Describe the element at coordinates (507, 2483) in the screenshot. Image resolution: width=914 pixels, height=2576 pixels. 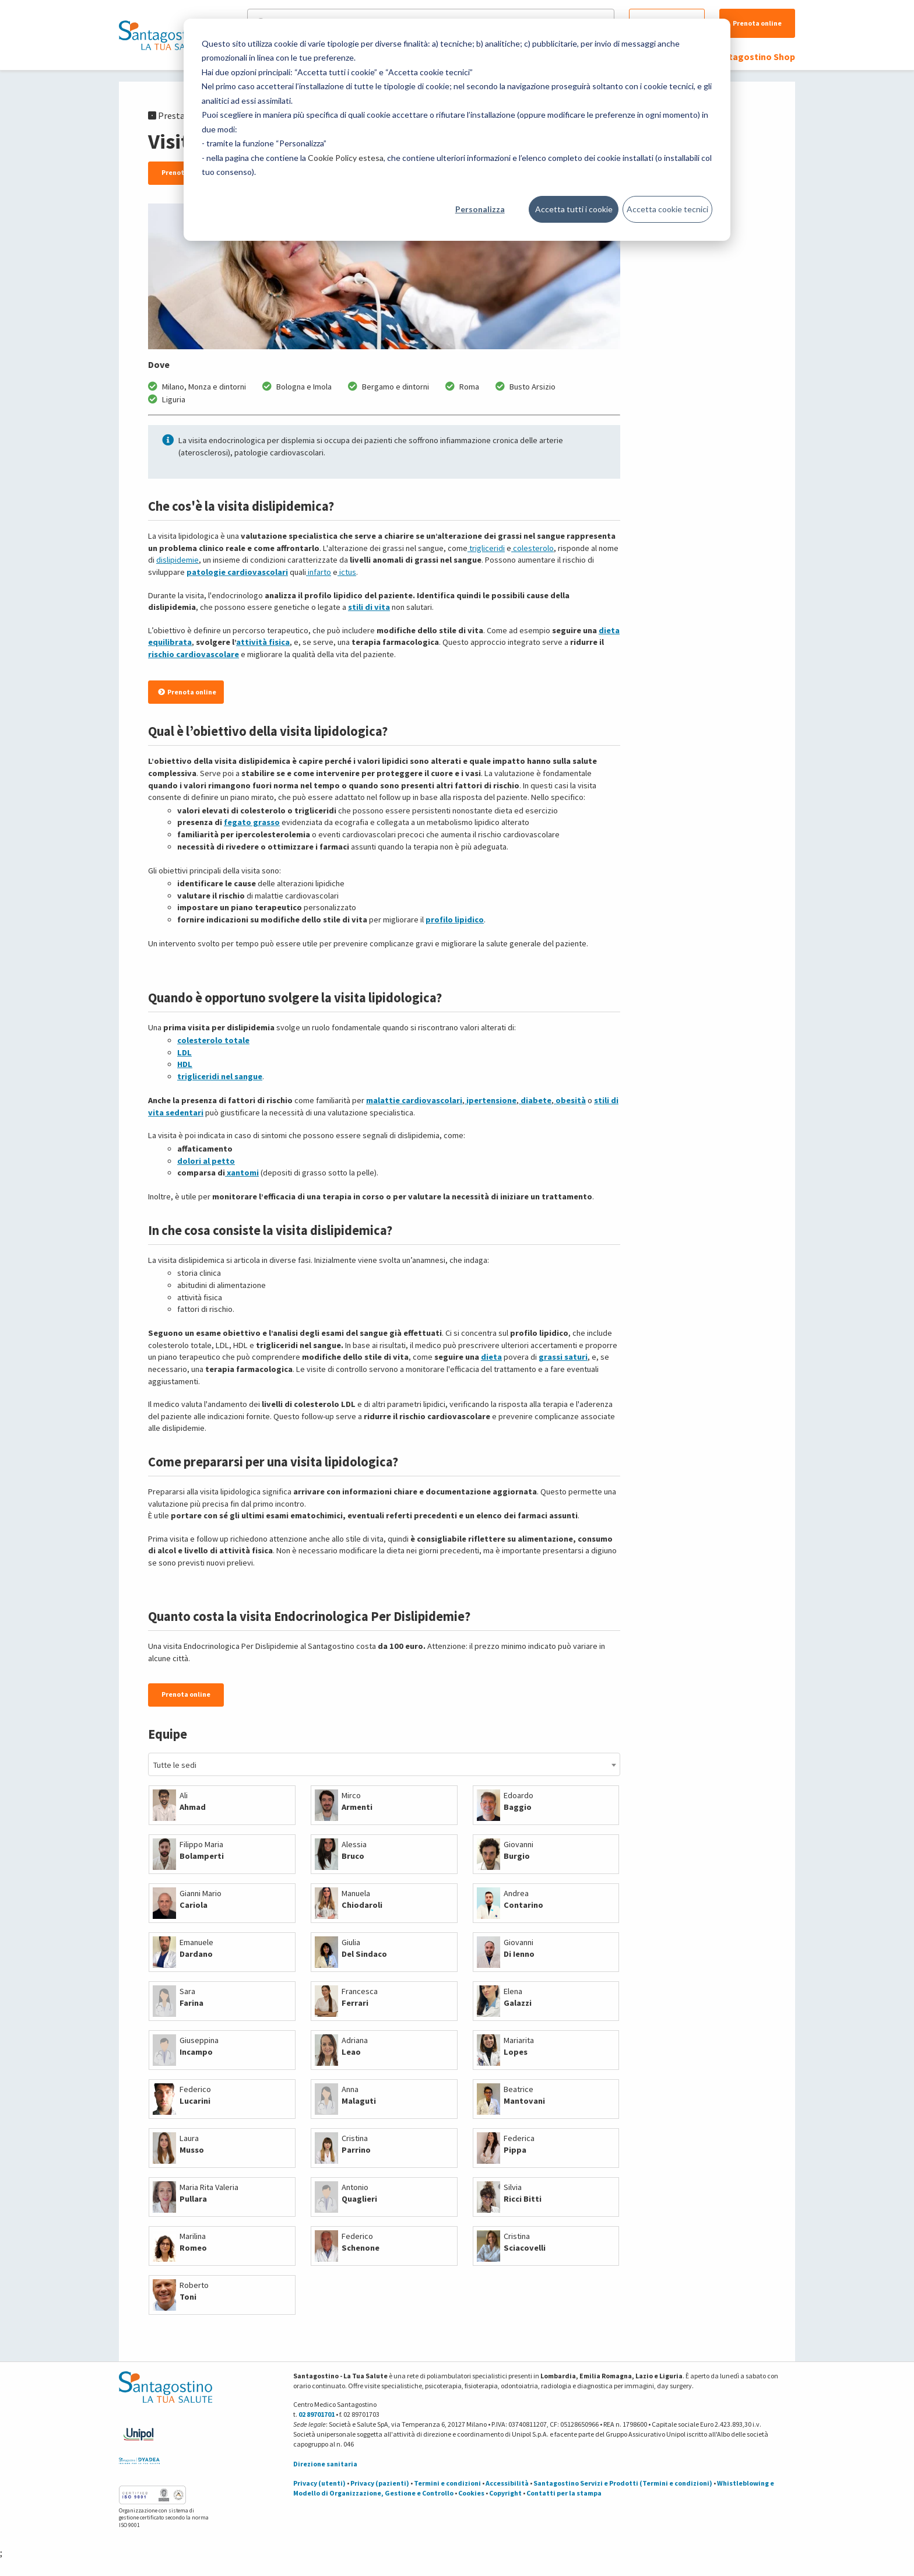
I see `Accessibilità` at that location.